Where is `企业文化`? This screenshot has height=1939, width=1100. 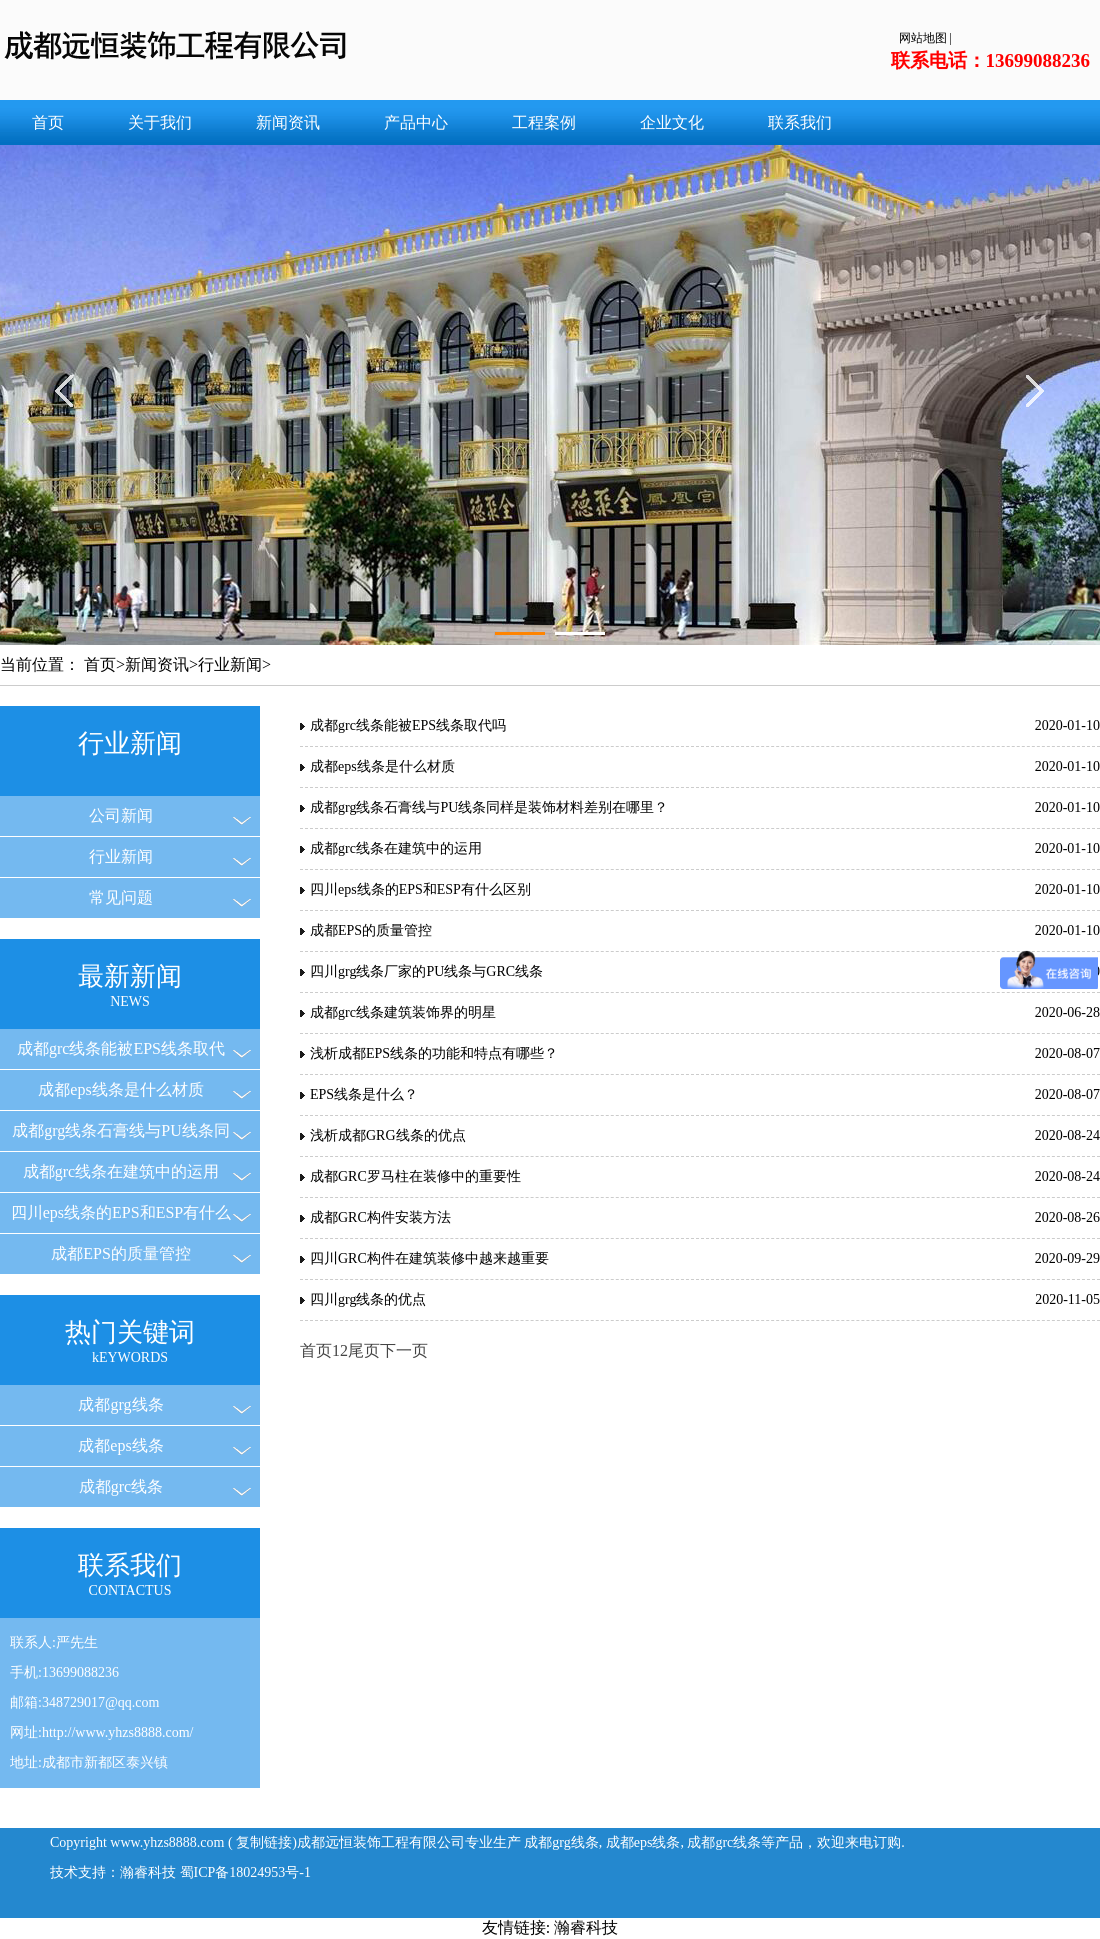 企业文化 is located at coordinates (672, 122).